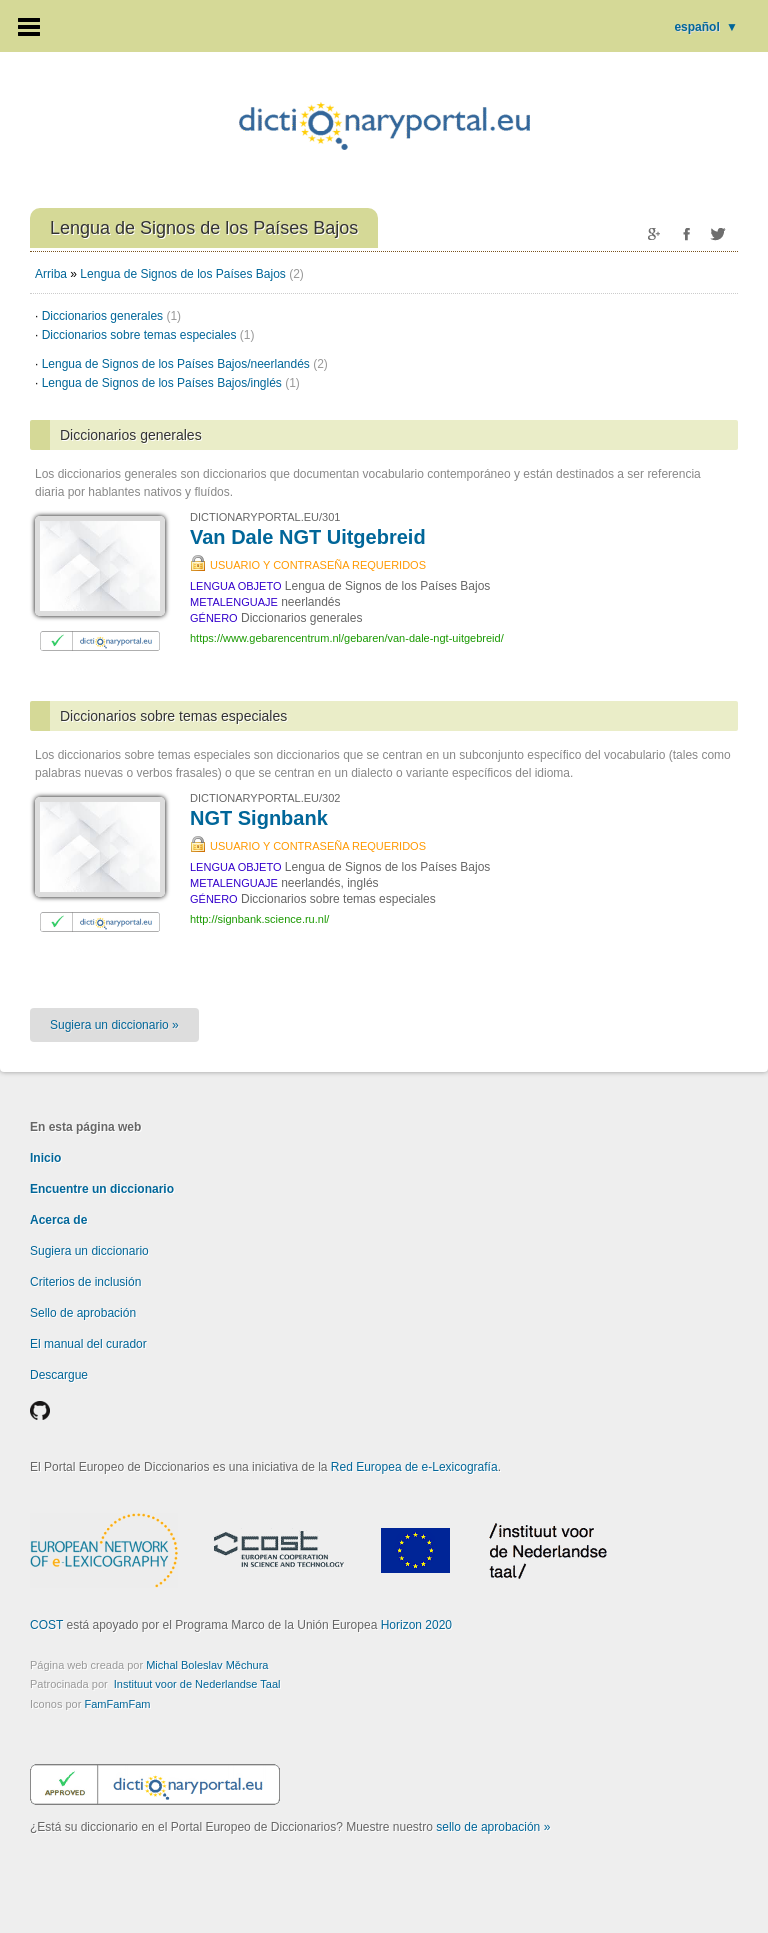 The image size is (768, 1933). Describe the element at coordinates (59, 1375) in the screenshot. I see `Descargue` at that location.